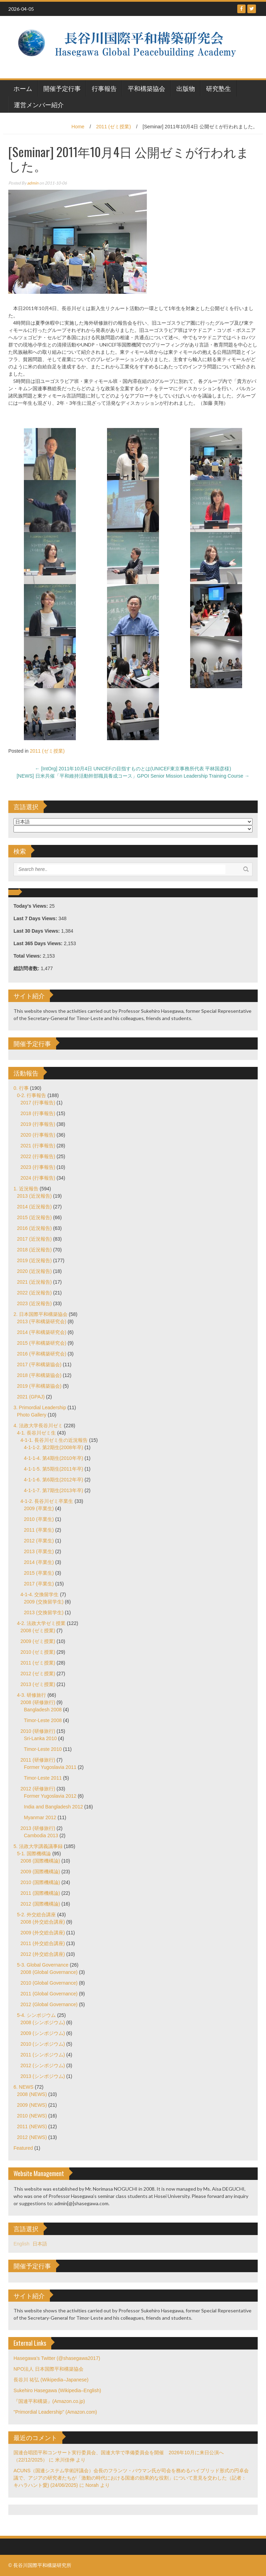 This screenshot has height=2576, width=266. Describe the element at coordinates (37, 1828) in the screenshot. I see `2013 (研修旅行)` at that location.